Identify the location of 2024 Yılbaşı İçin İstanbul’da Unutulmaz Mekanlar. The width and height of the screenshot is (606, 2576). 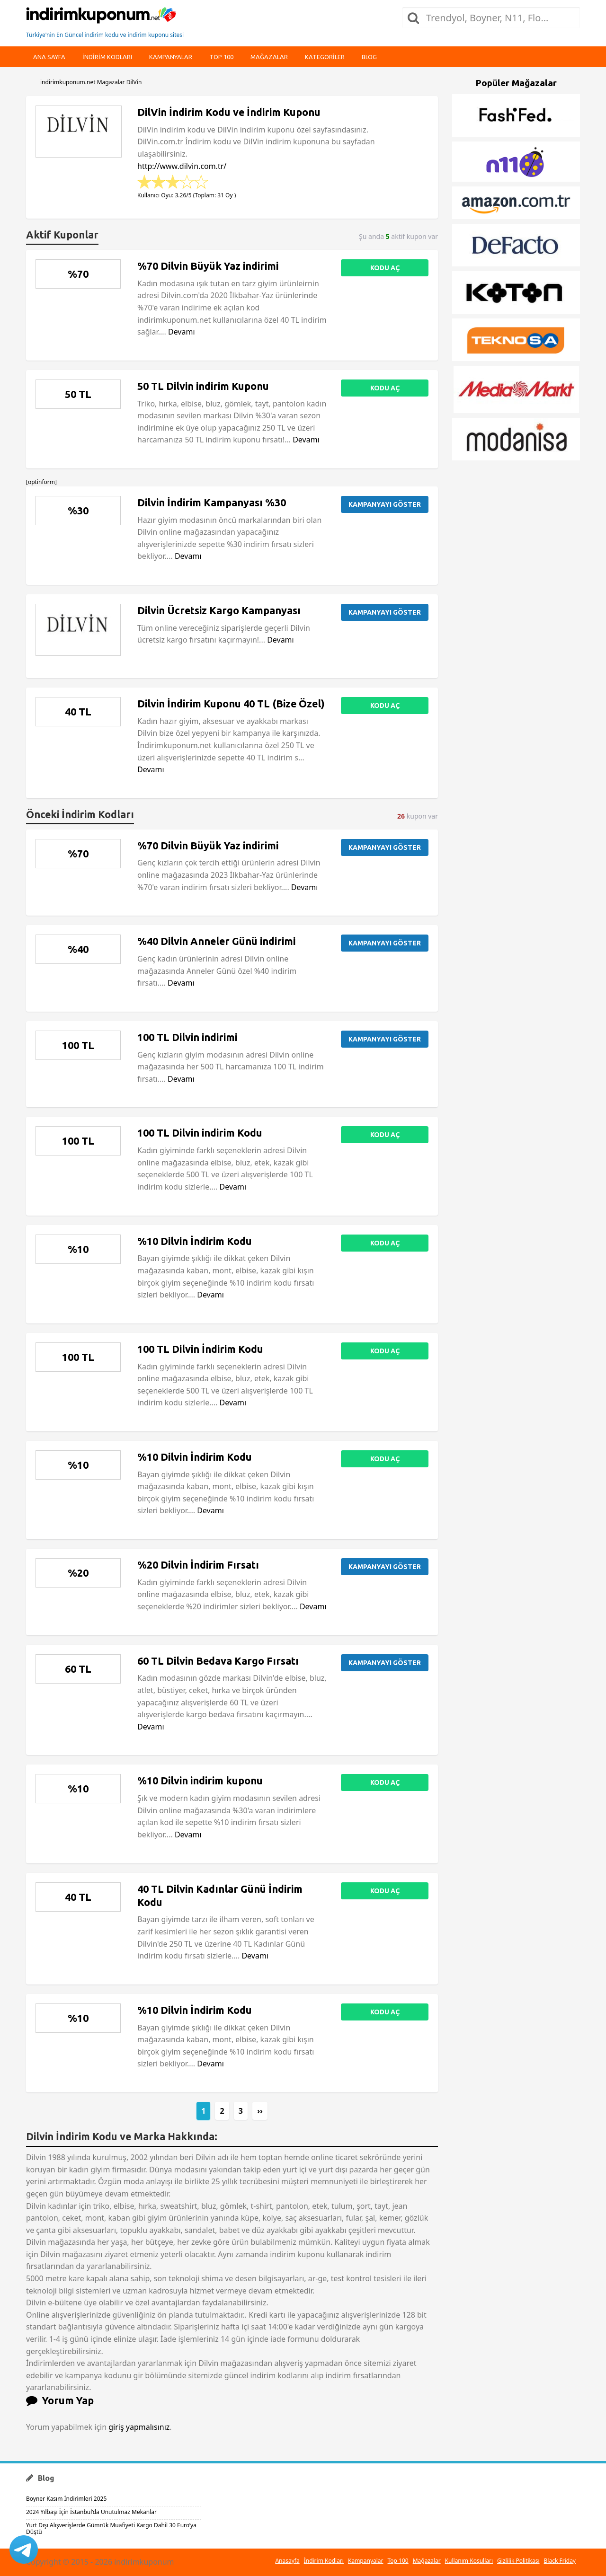
(91, 2512).